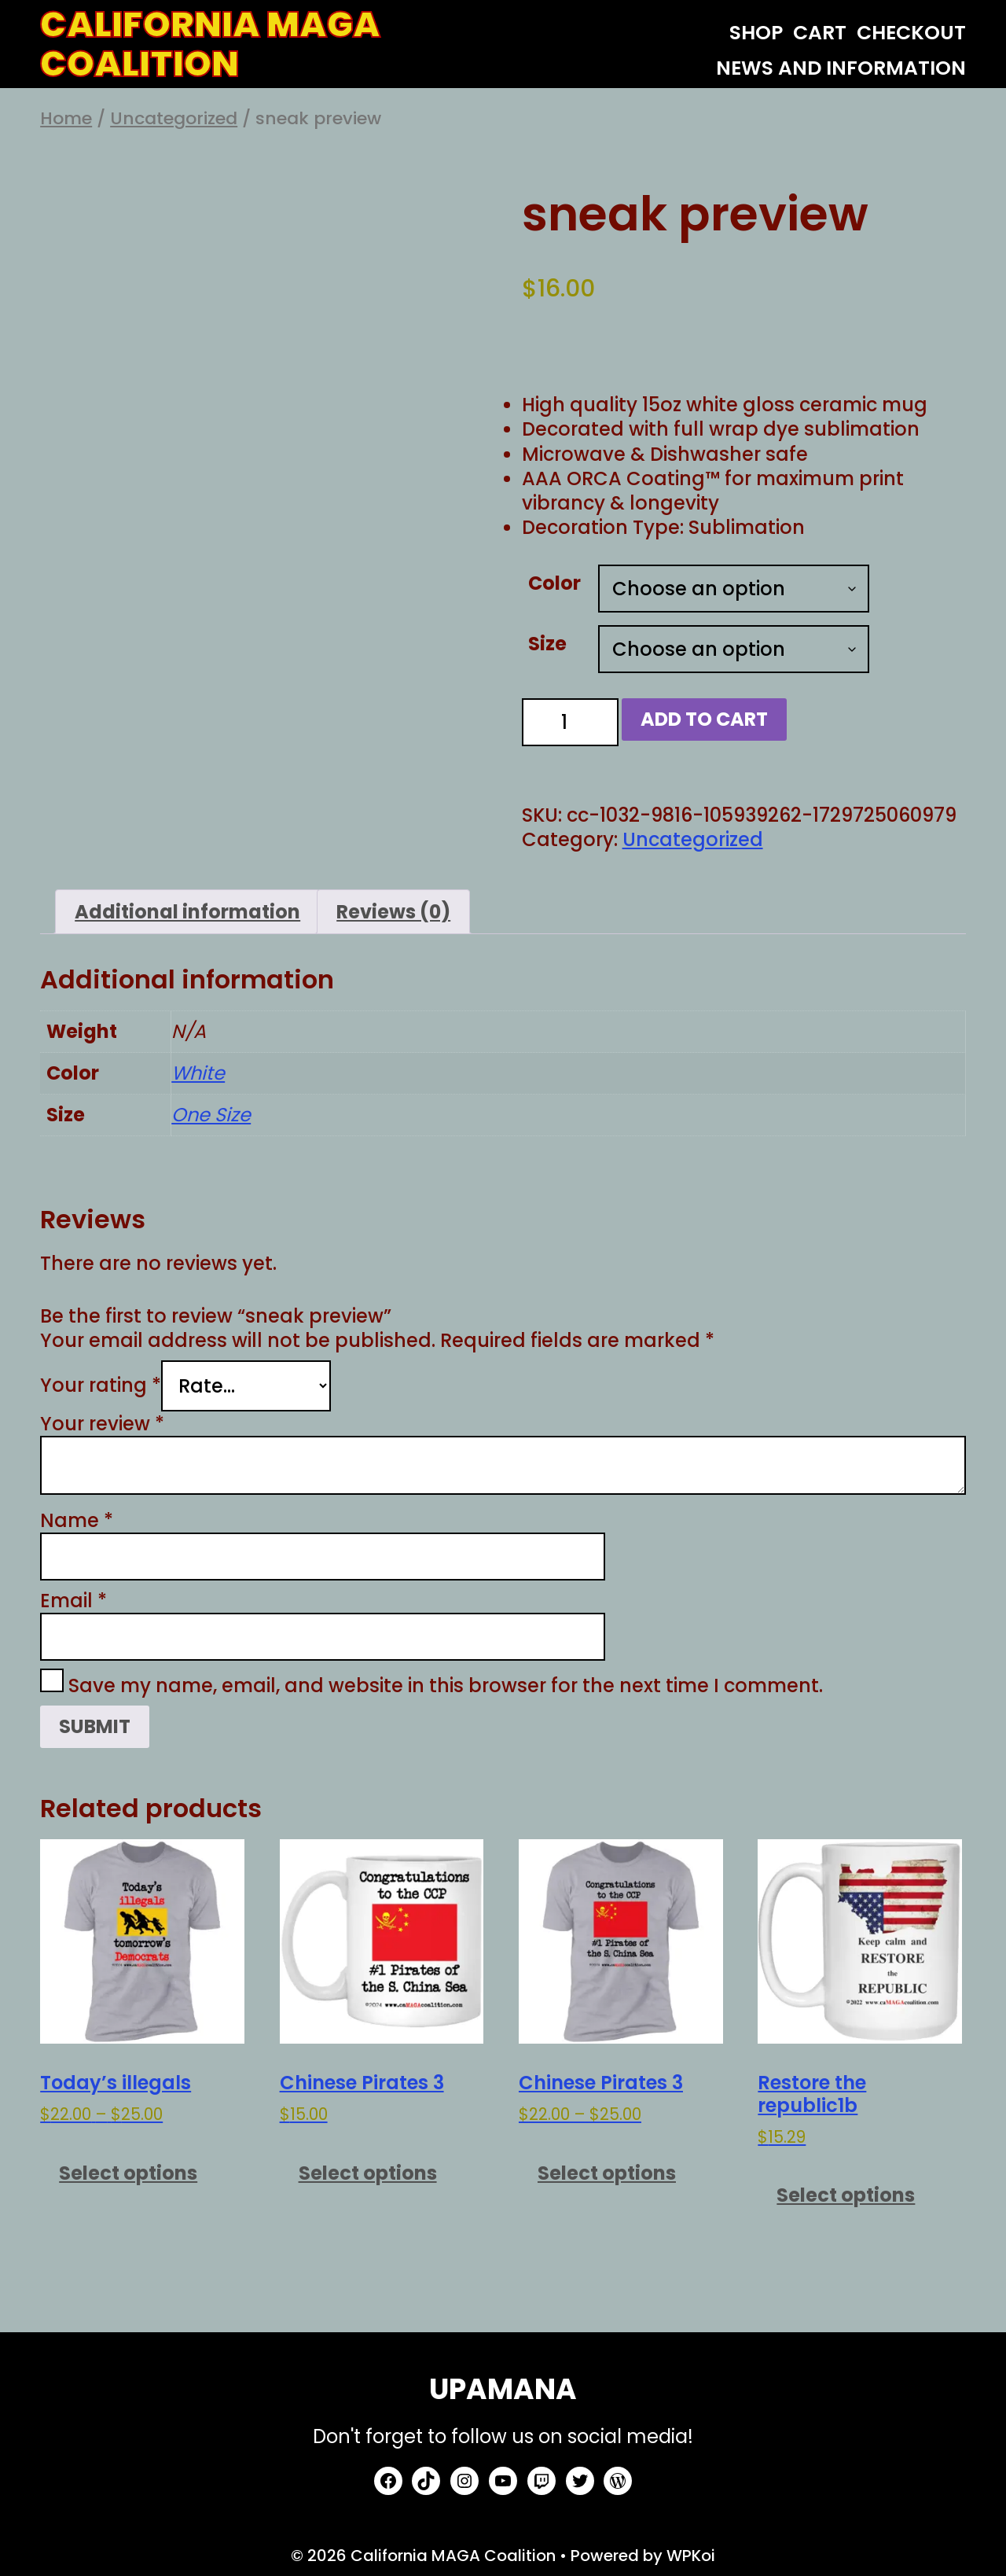  Describe the element at coordinates (76, 1520) in the screenshot. I see `Name` at that location.